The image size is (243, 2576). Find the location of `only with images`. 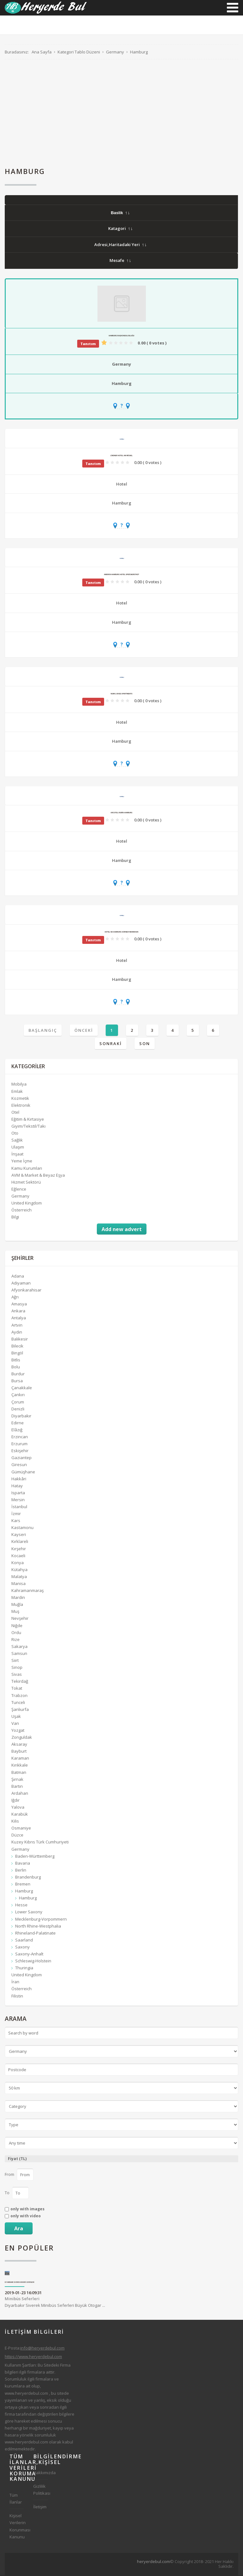

only with images is located at coordinates (27, 2210).